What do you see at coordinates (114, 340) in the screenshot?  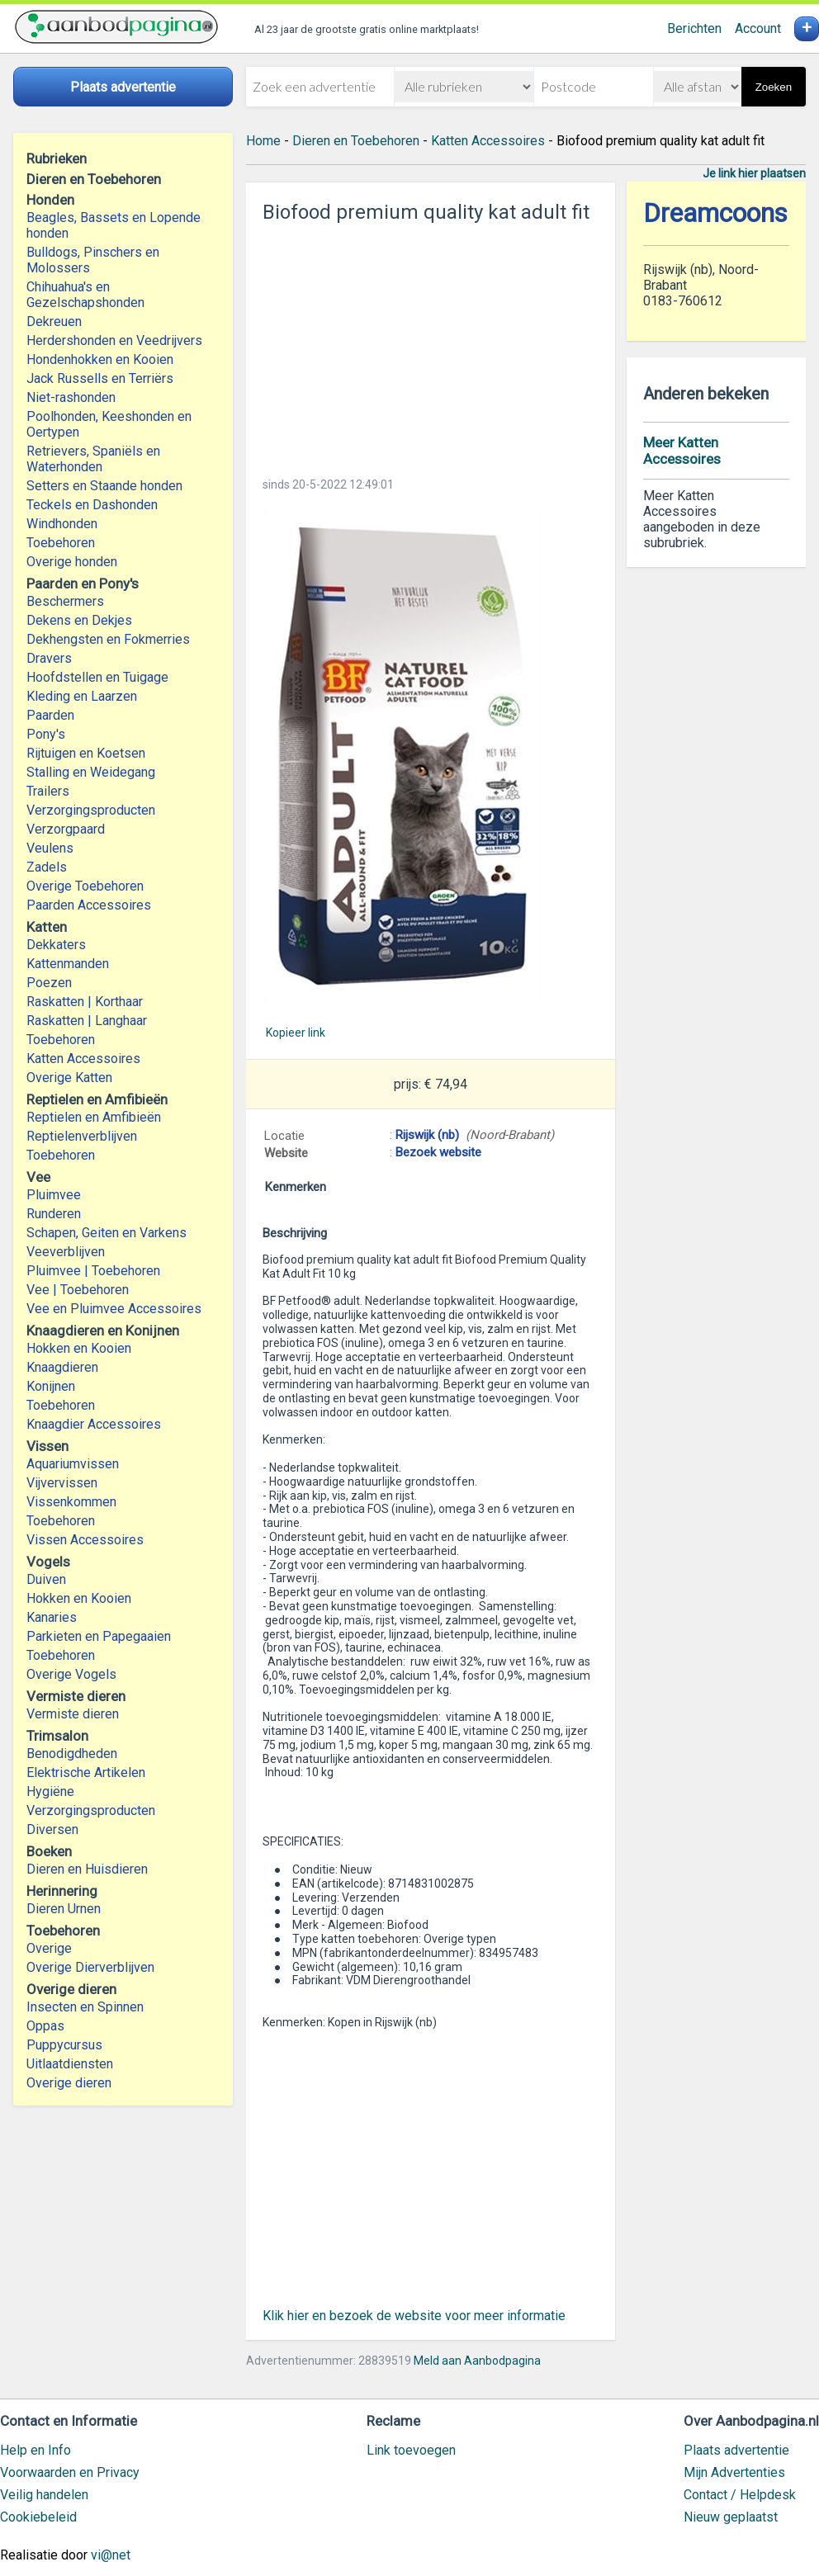 I see `Herdershonden en Veedrijvers` at bounding box center [114, 340].